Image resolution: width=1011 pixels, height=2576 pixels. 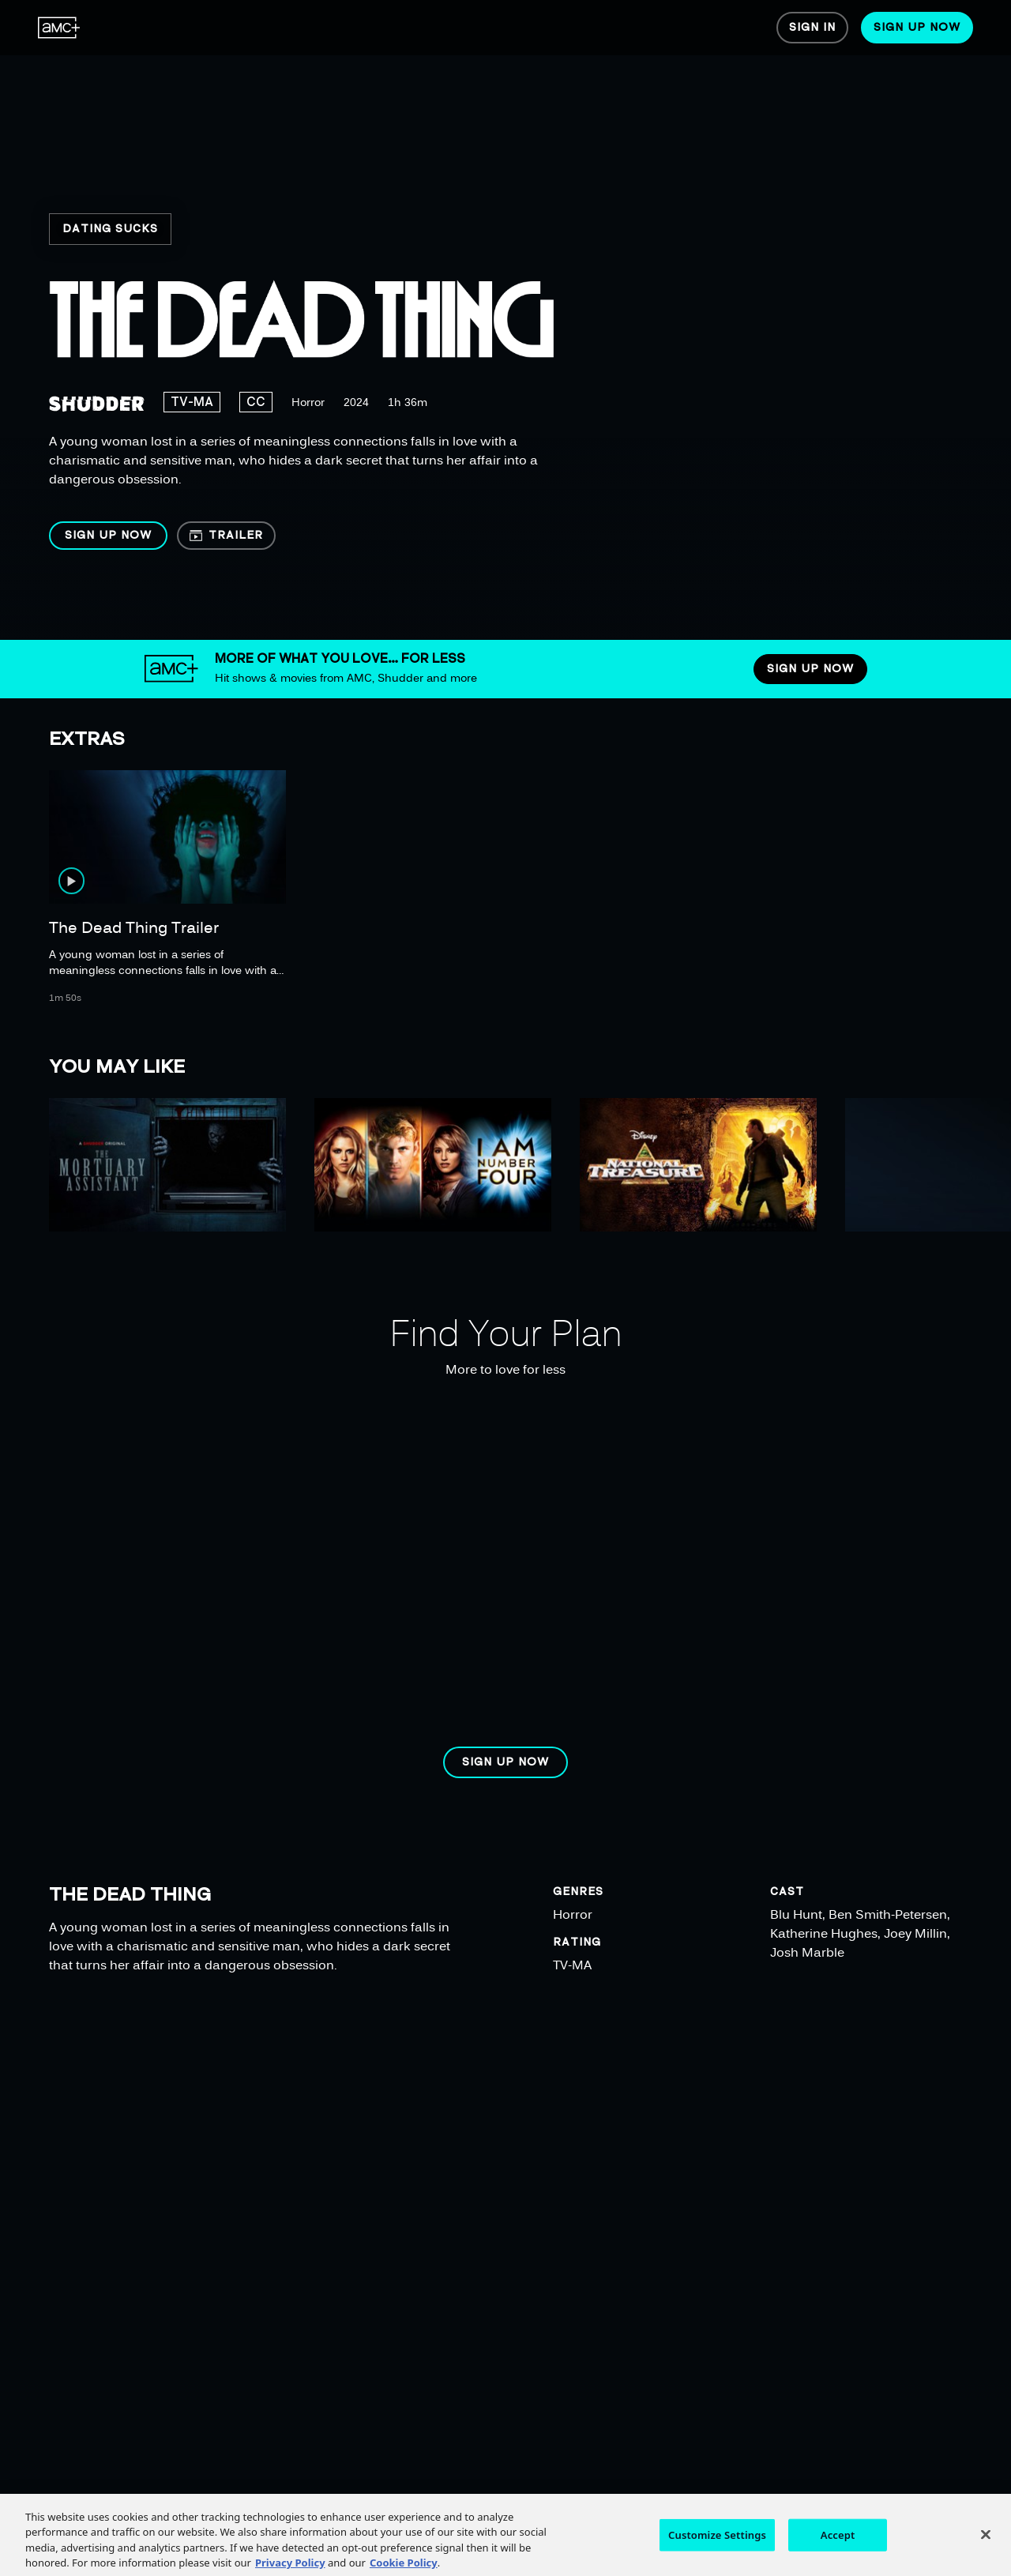 What do you see at coordinates (511, 320) in the screenshot?
I see `[region]` at bounding box center [511, 320].